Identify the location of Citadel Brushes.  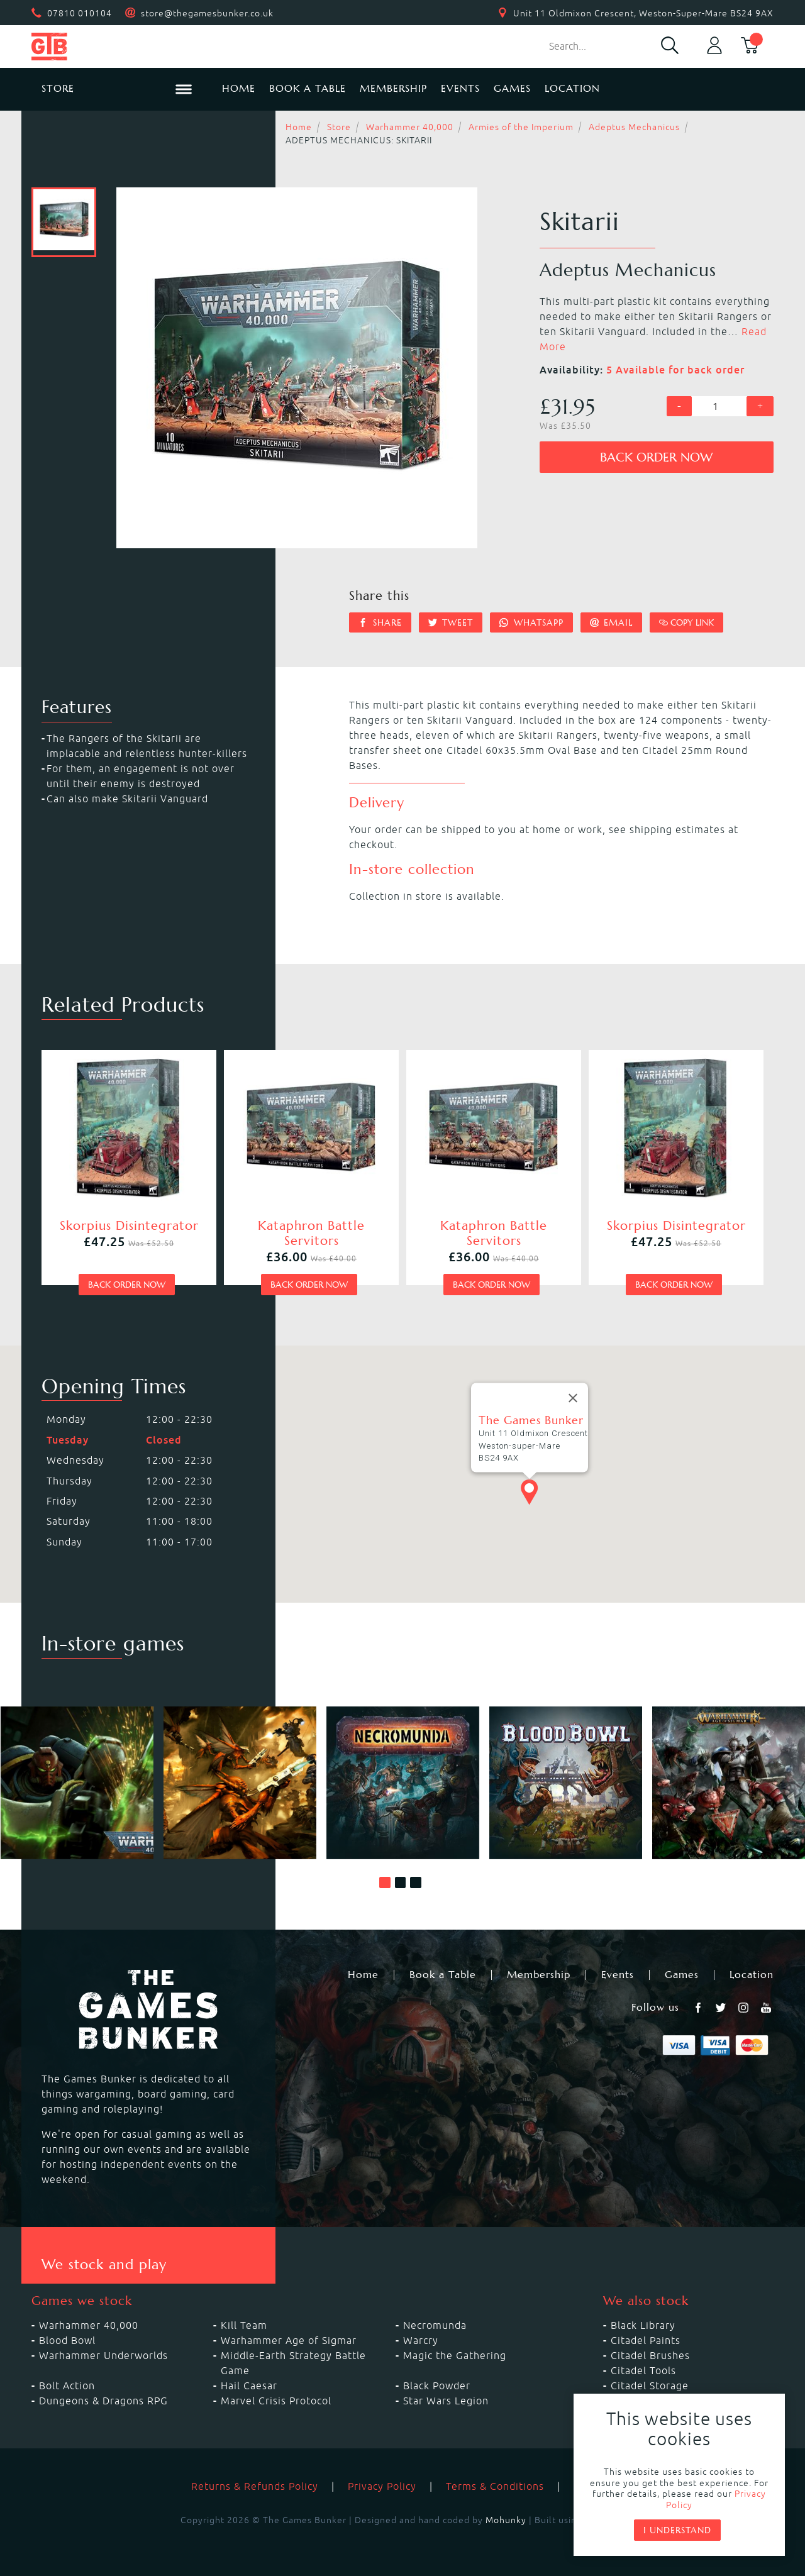
(650, 2355).